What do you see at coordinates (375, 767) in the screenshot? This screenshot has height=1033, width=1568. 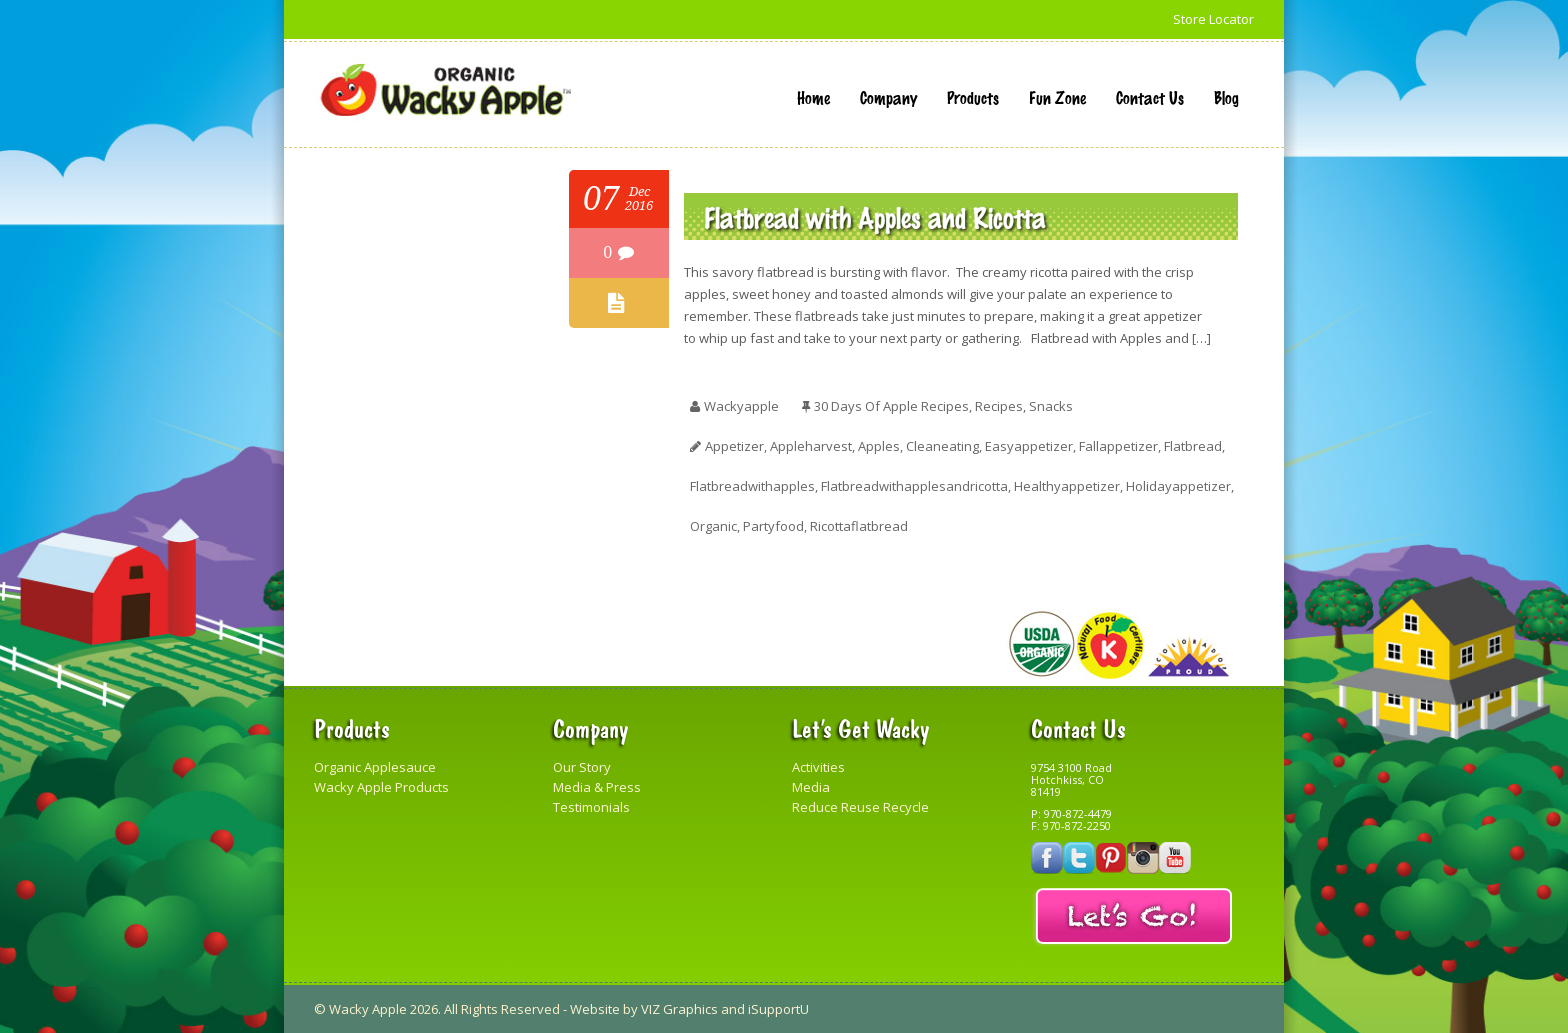 I see `Organic Applesauce` at bounding box center [375, 767].